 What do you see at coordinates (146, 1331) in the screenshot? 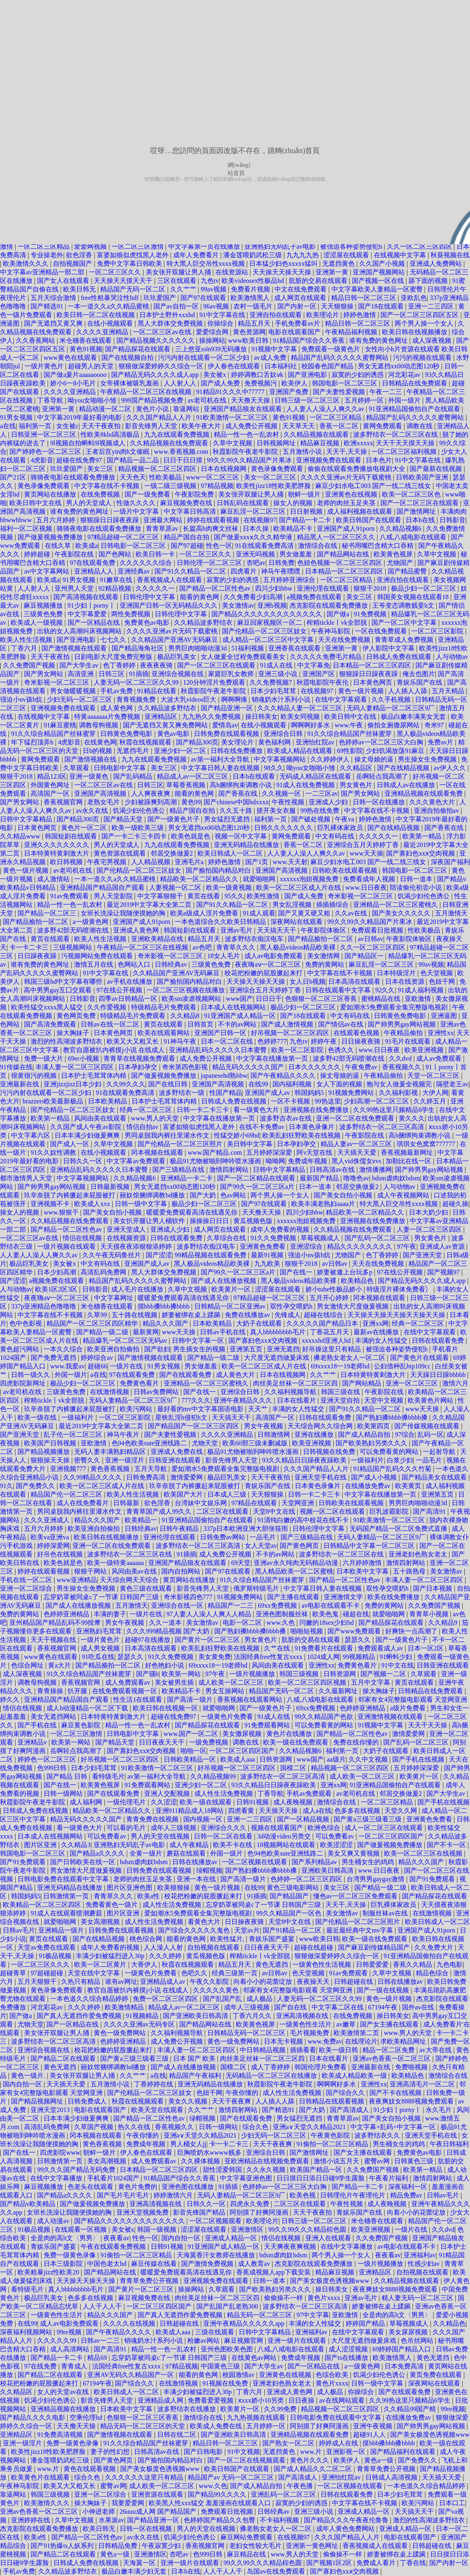
I see `最新黄网` at bounding box center [146, 1331].